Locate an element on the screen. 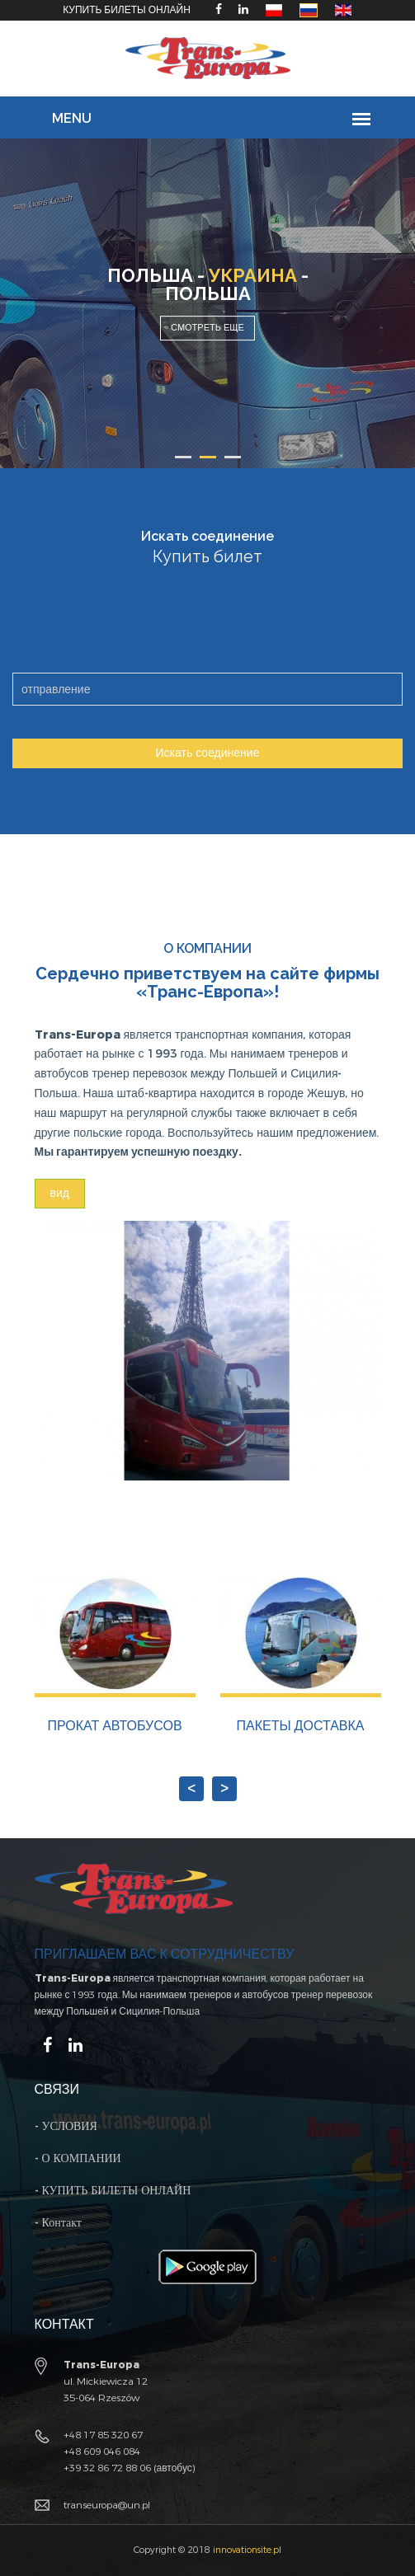  3 [button] is located at coordinates (232, 457).